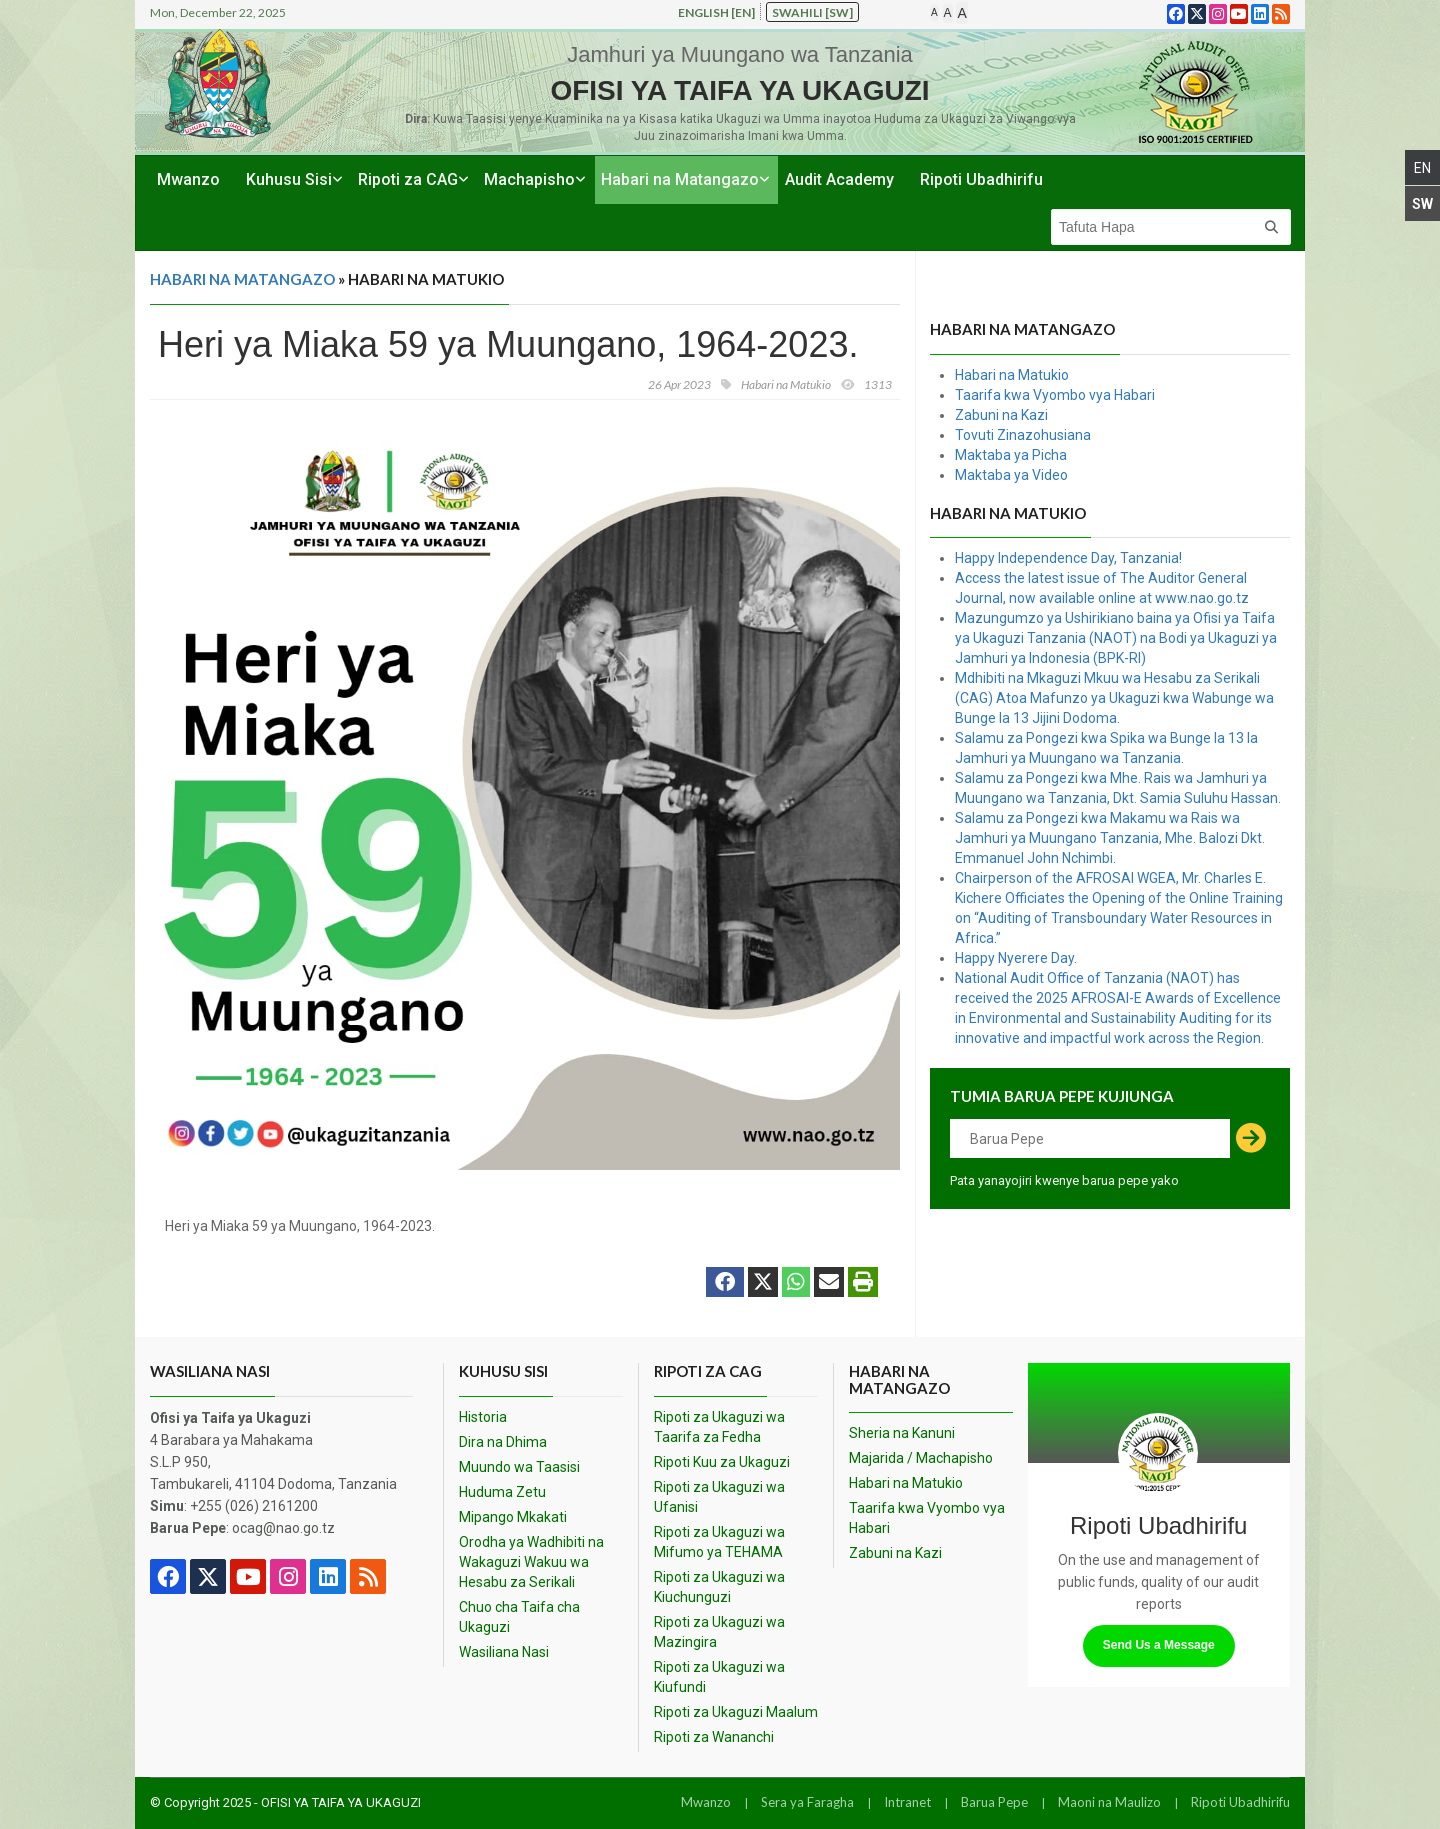 The image size is (1440, 1829). I want to click on Ripoti za Ukaguzi wa Kiufundi, so click(719, 1677).